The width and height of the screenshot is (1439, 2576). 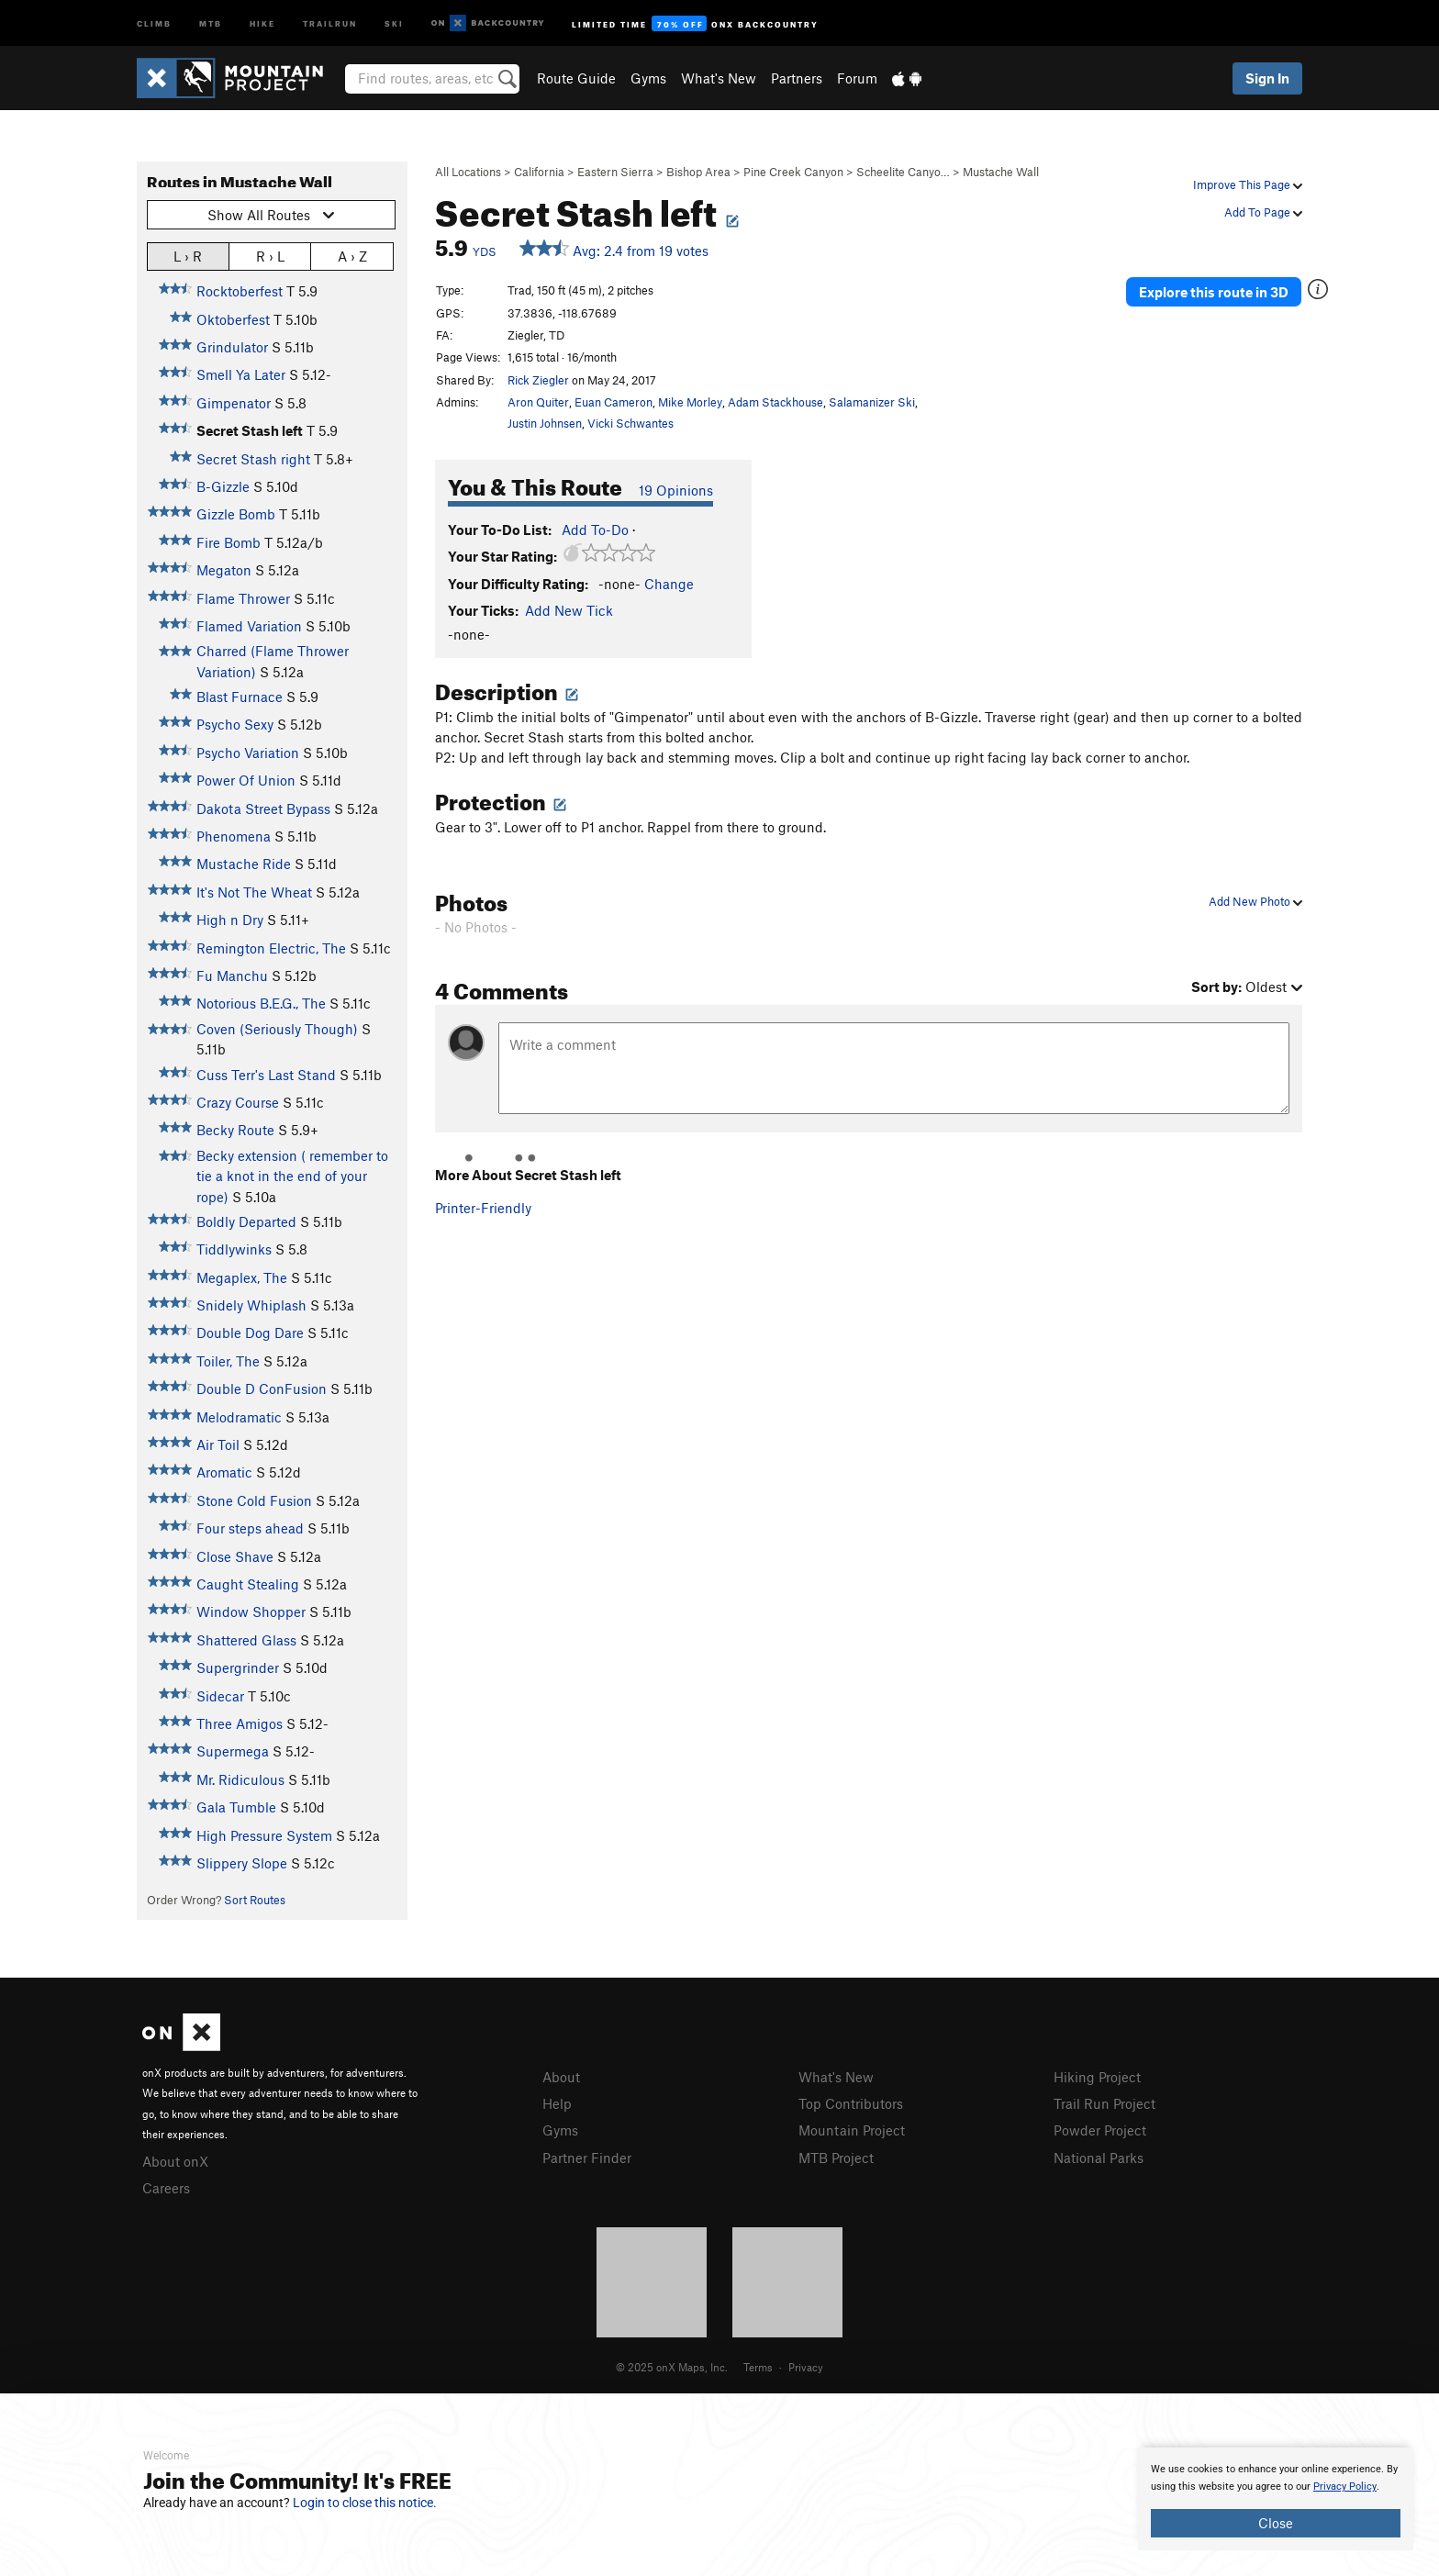 I want to click on Supergrinder, so click(x=237, y=1667).